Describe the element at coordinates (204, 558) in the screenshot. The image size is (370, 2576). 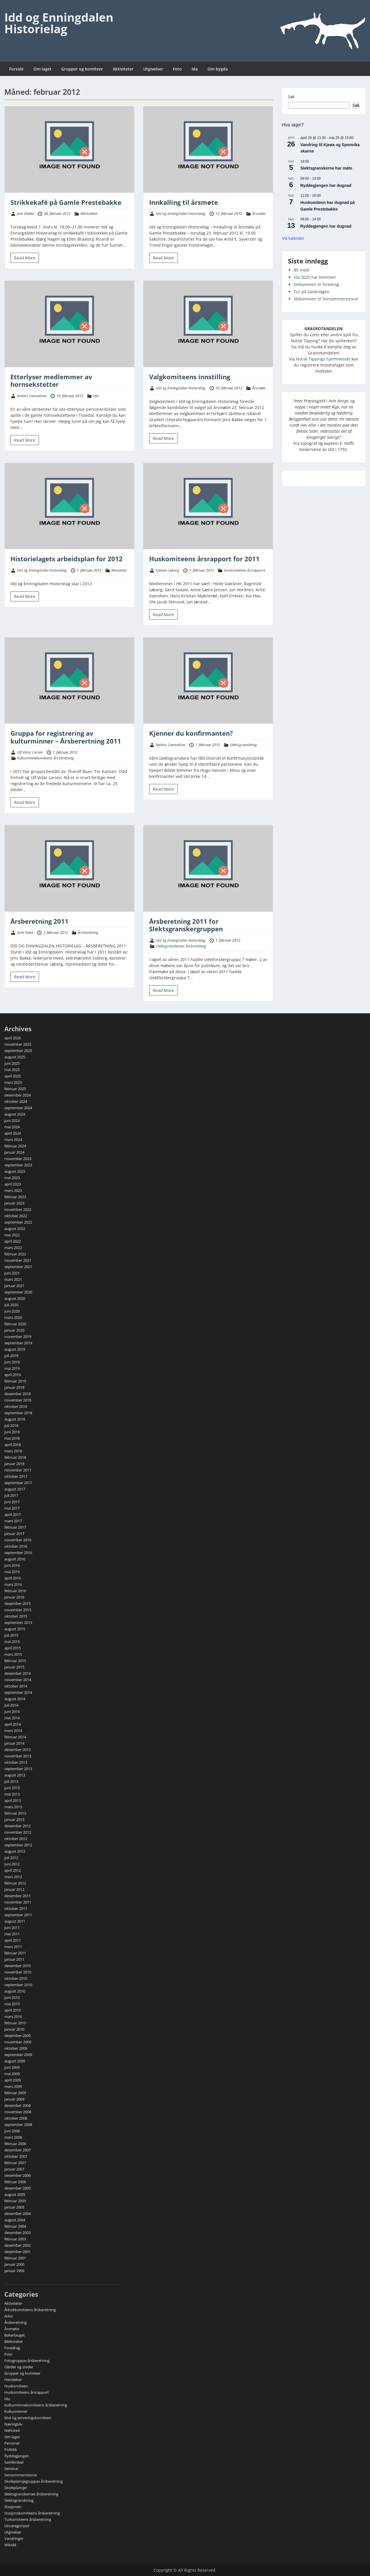
I see `Huskomiteens årsrapport for 2011` at that location.